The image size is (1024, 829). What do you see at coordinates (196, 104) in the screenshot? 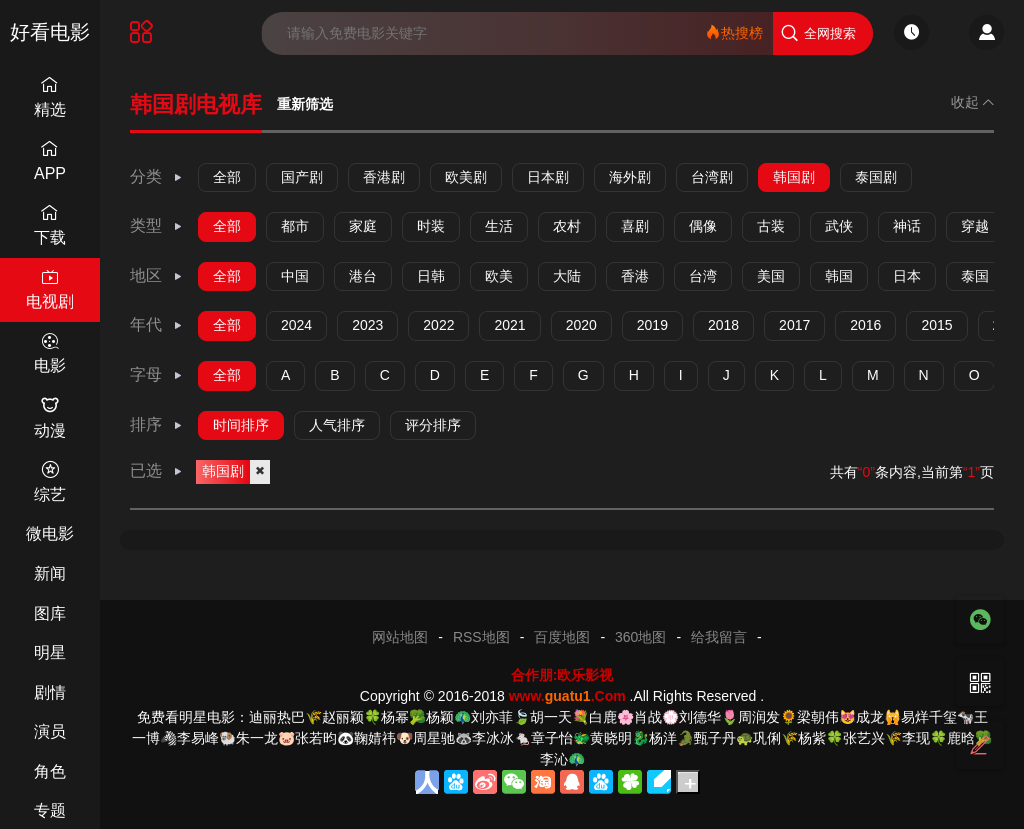
I see `韩国剧电视库` at bounding box center [196, 104].